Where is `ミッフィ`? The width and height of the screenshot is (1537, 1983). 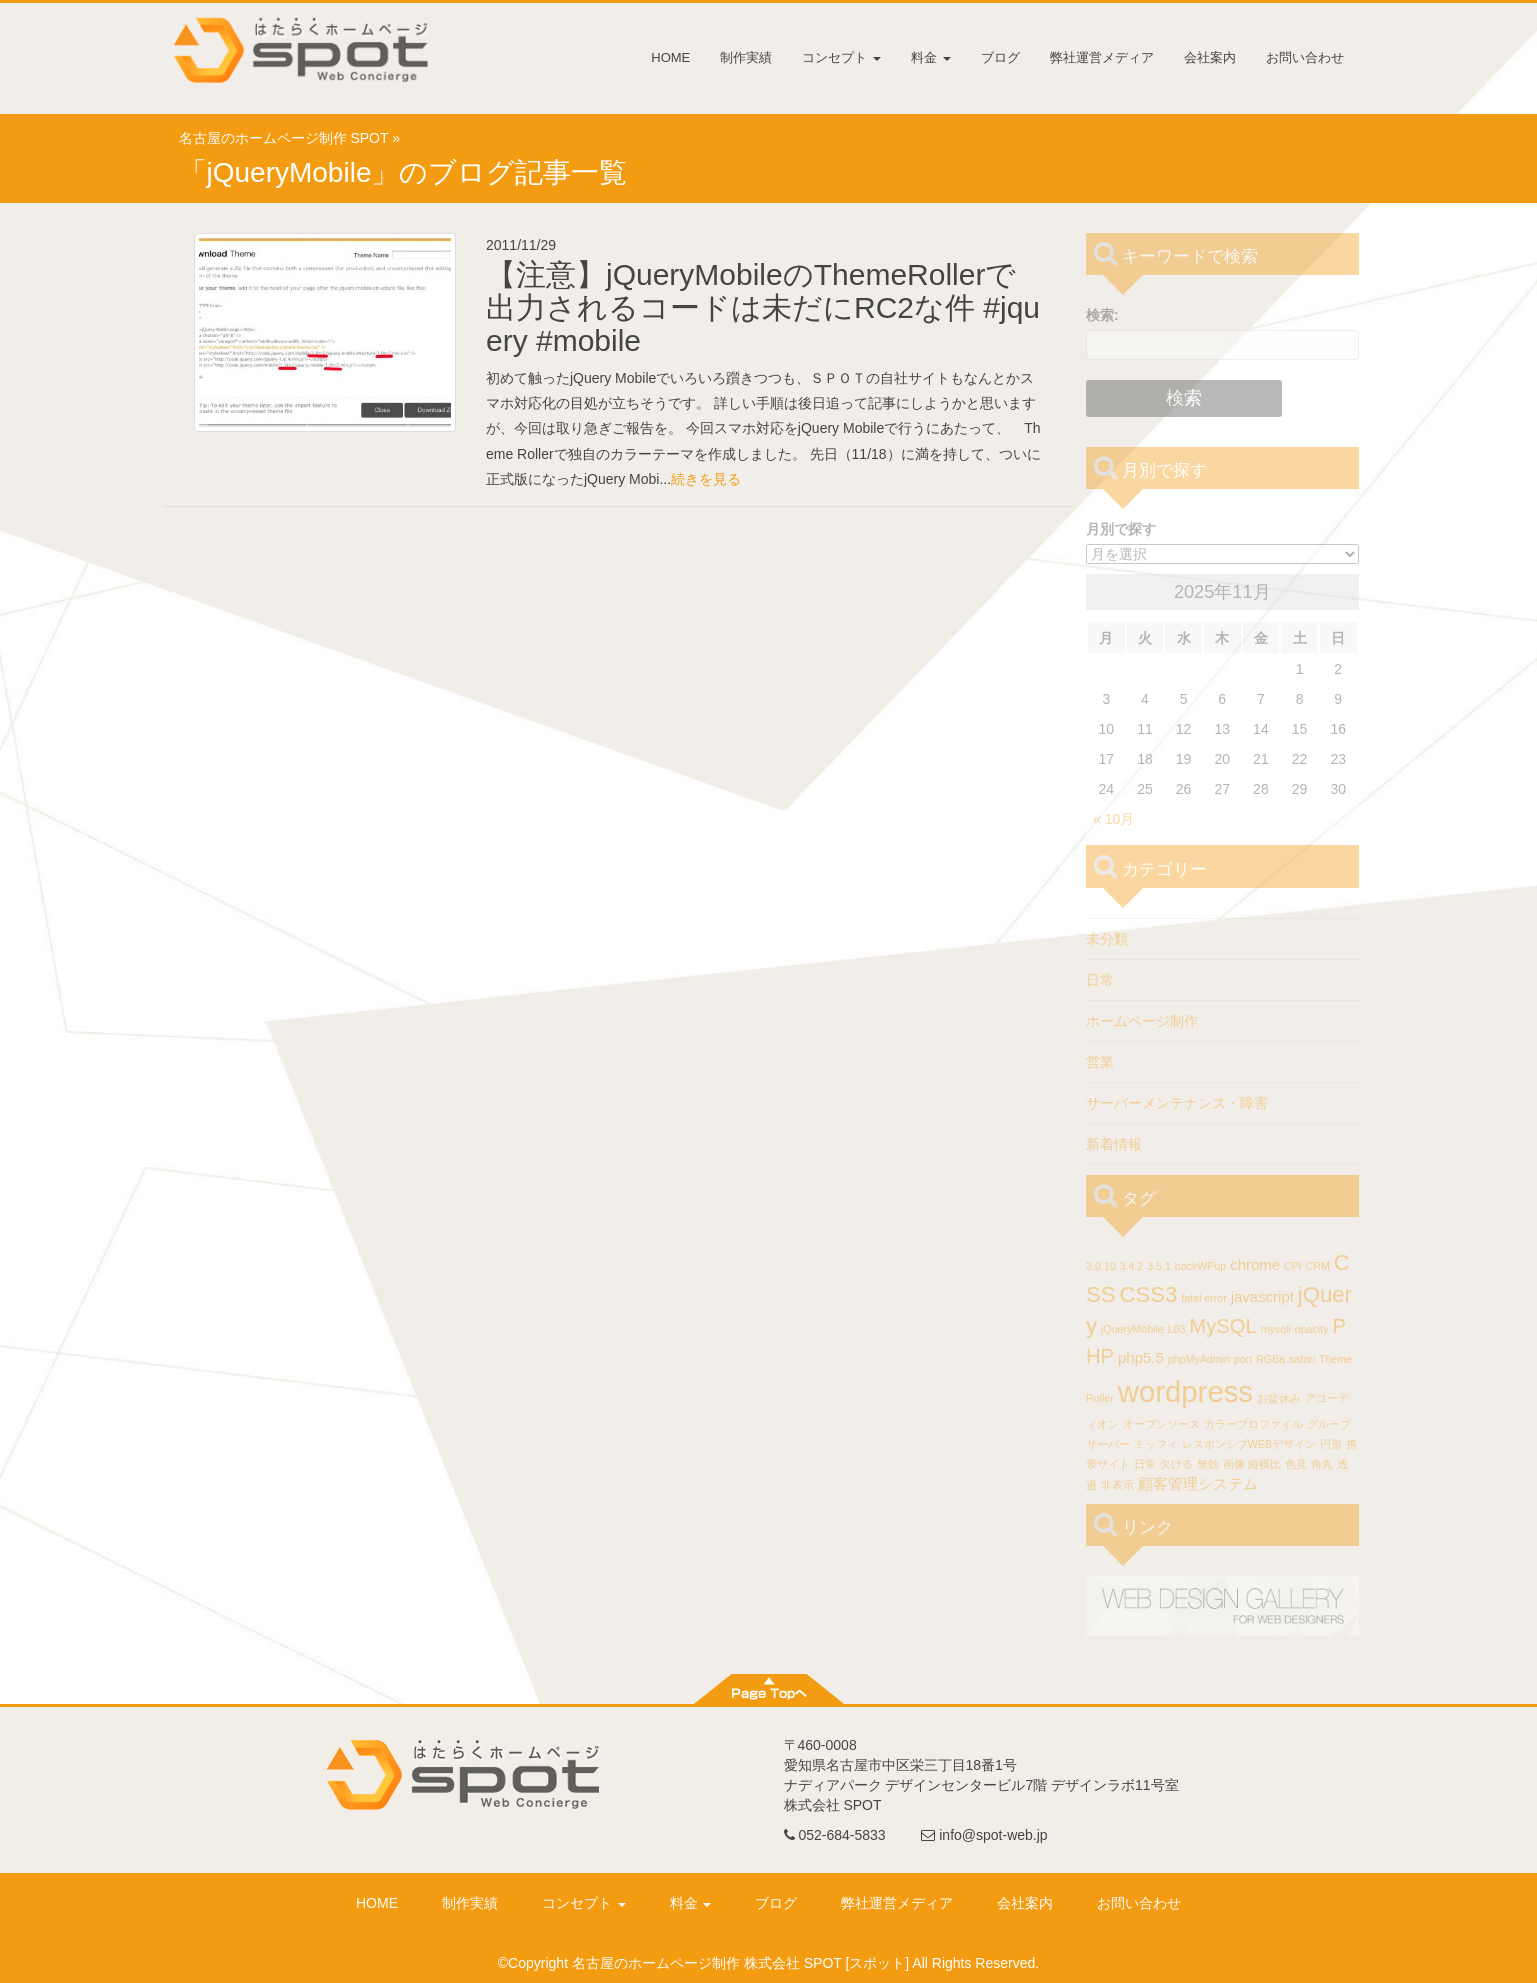 ミッフィ is located at coordinates (1156, 1444).